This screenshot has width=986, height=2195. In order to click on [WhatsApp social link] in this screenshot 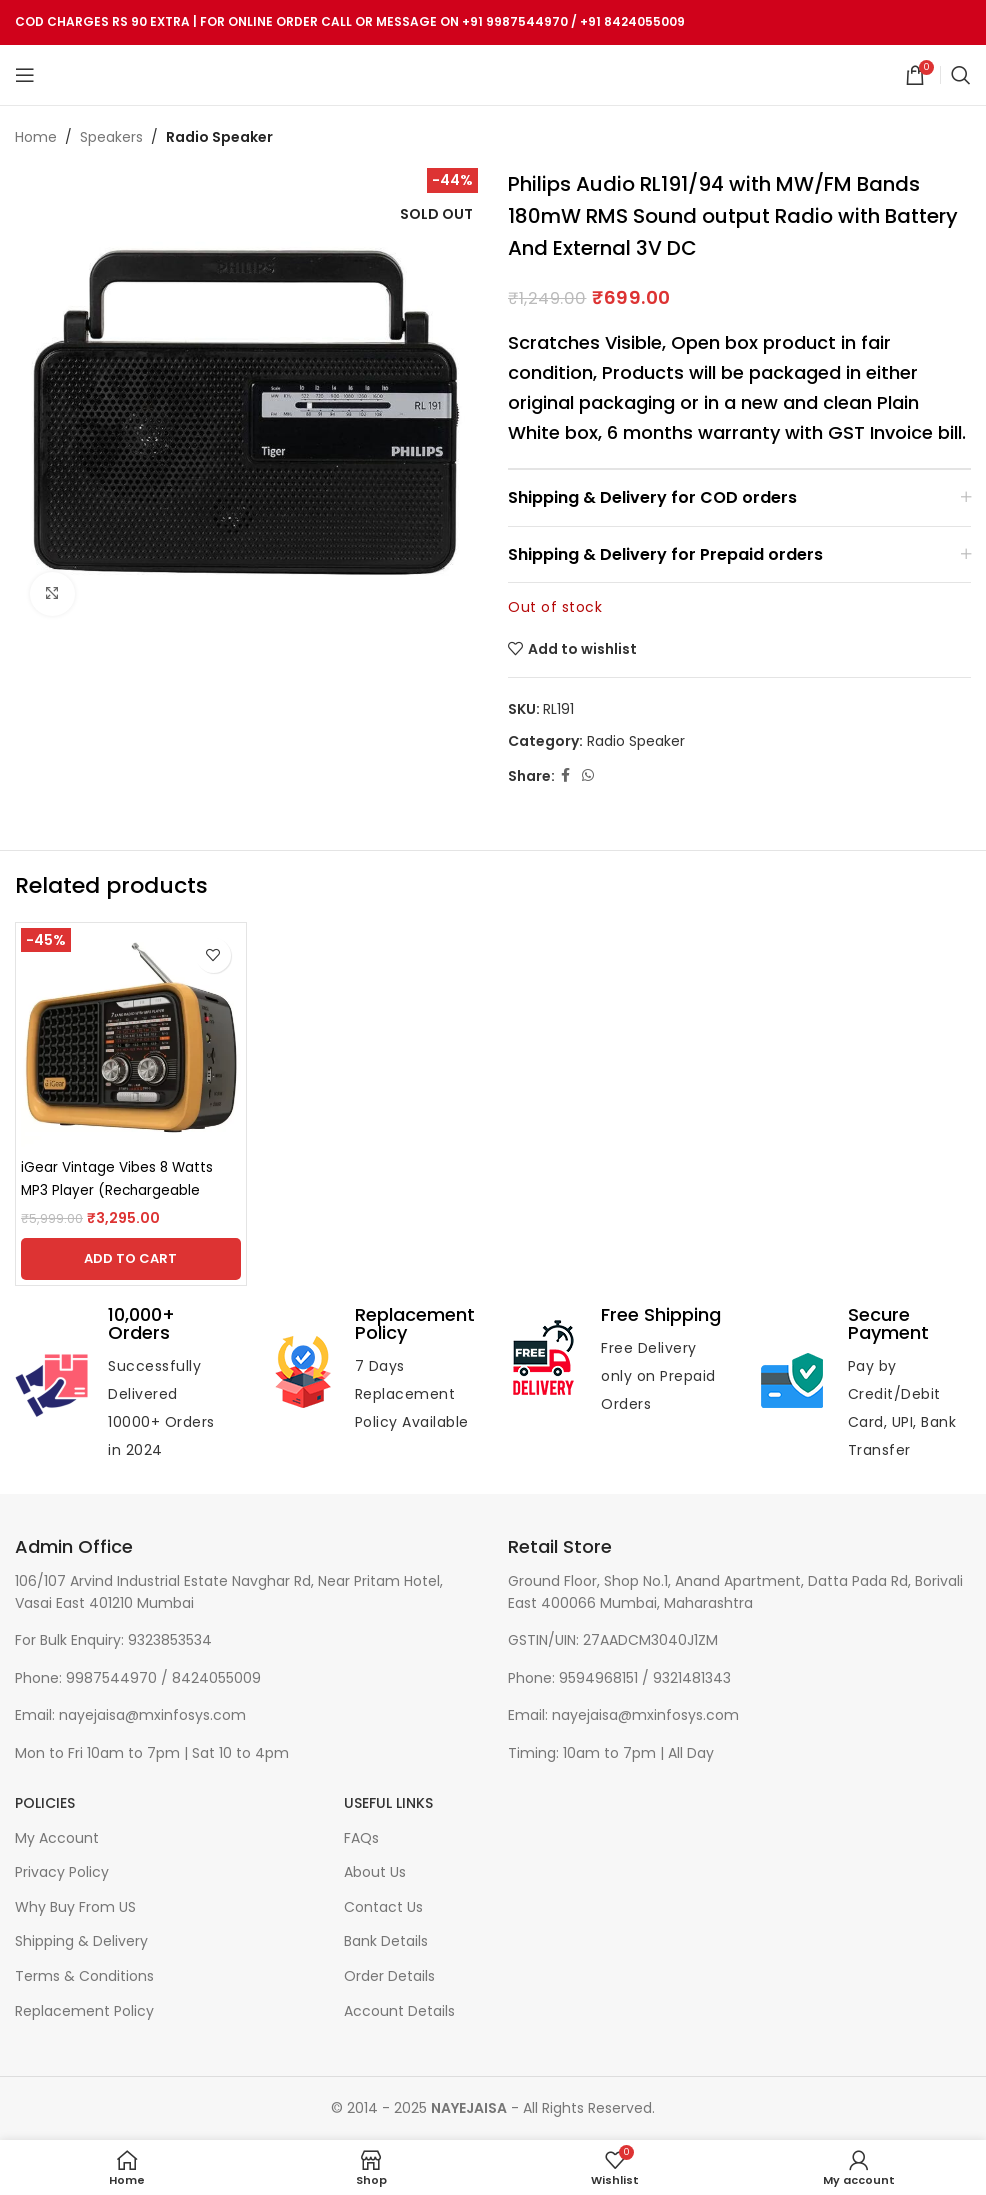, I will do `click(588, 776)`.